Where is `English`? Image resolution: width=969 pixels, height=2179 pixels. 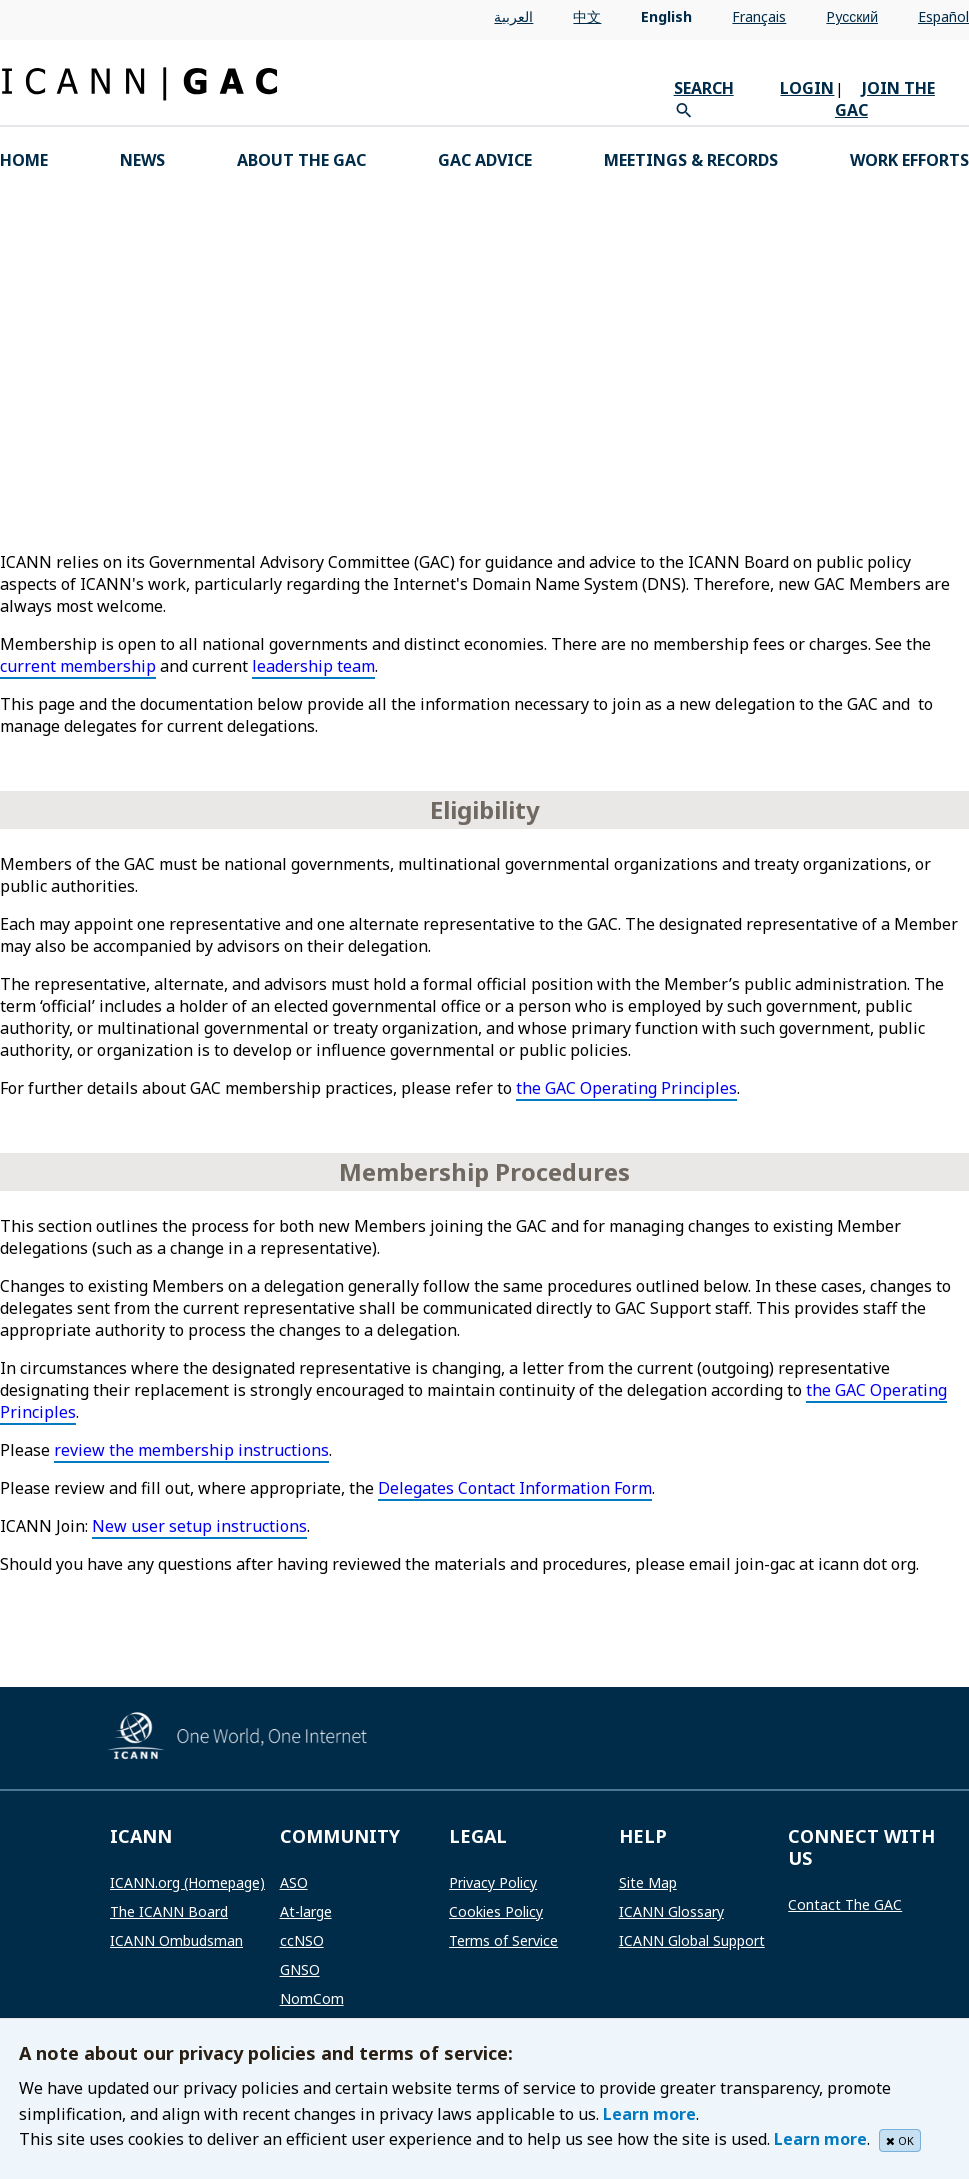 English is located at coordinates (666, 16).